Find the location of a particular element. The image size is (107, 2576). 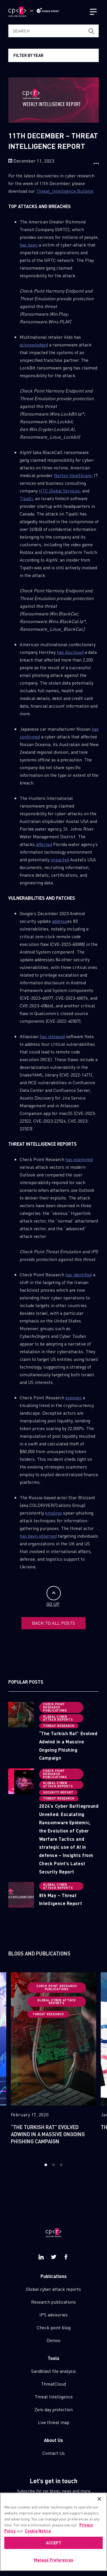

Manage Preferences is located at coordinates (53, 2565).